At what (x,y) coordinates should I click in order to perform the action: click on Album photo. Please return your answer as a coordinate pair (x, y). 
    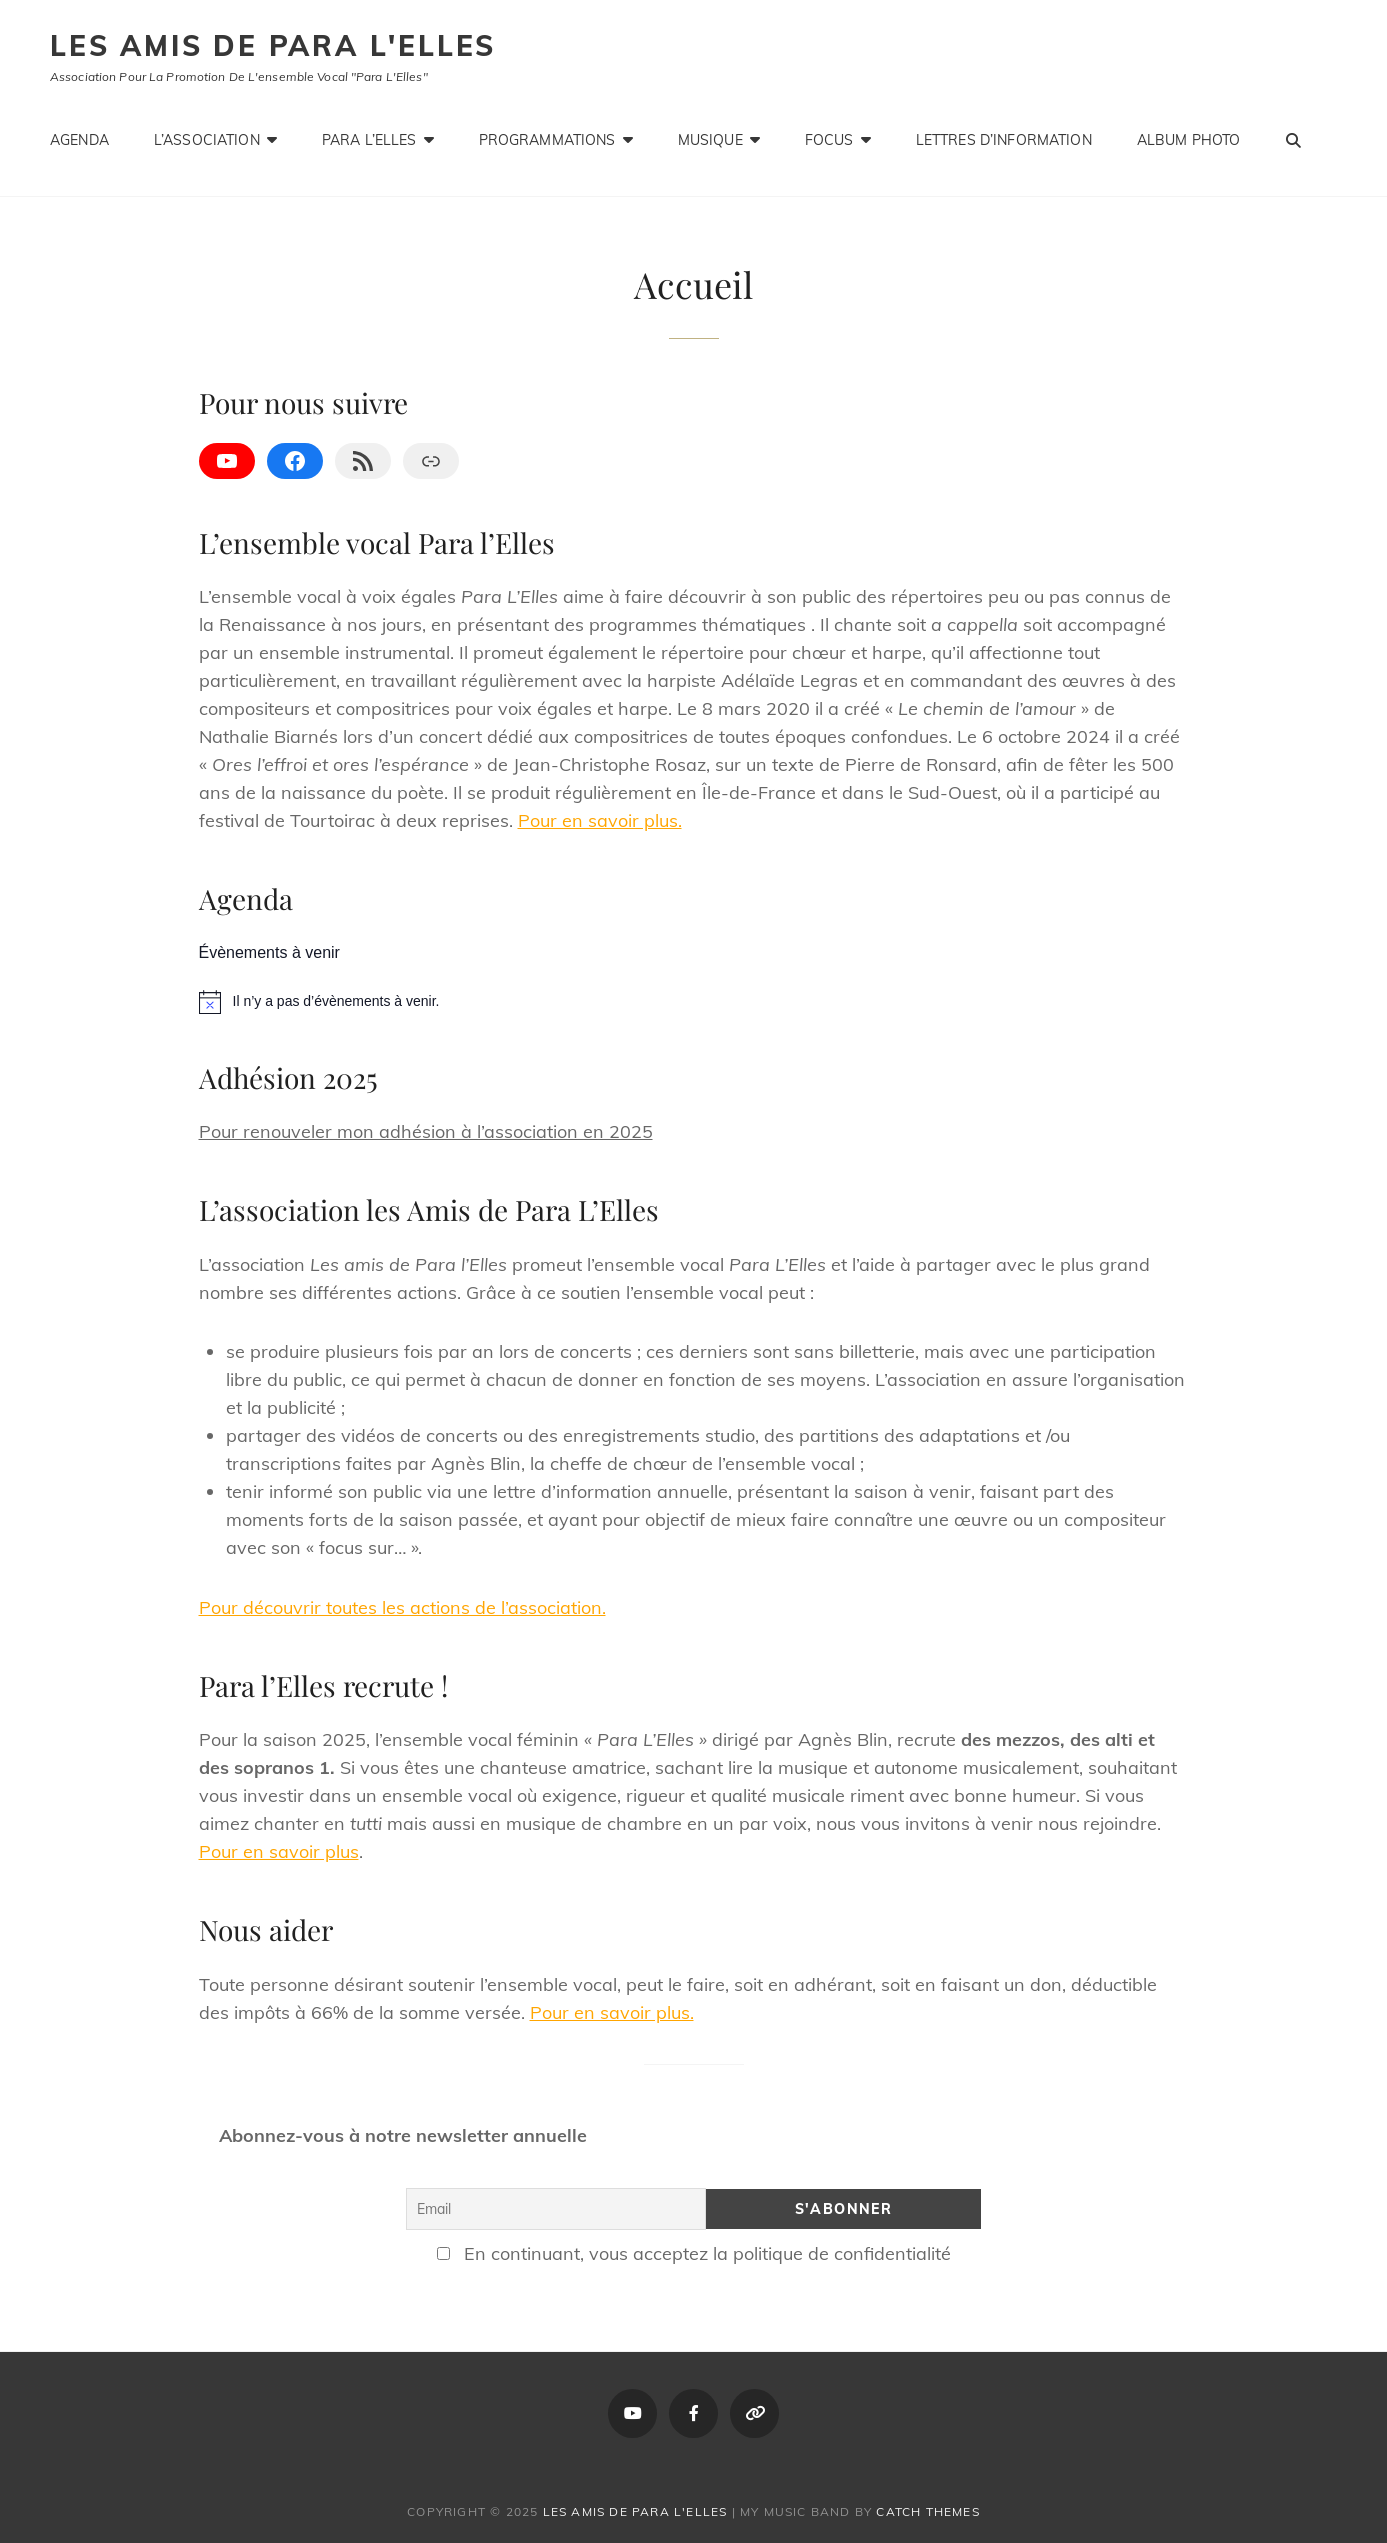
    Looking at the image, I should click on (1189, 140).